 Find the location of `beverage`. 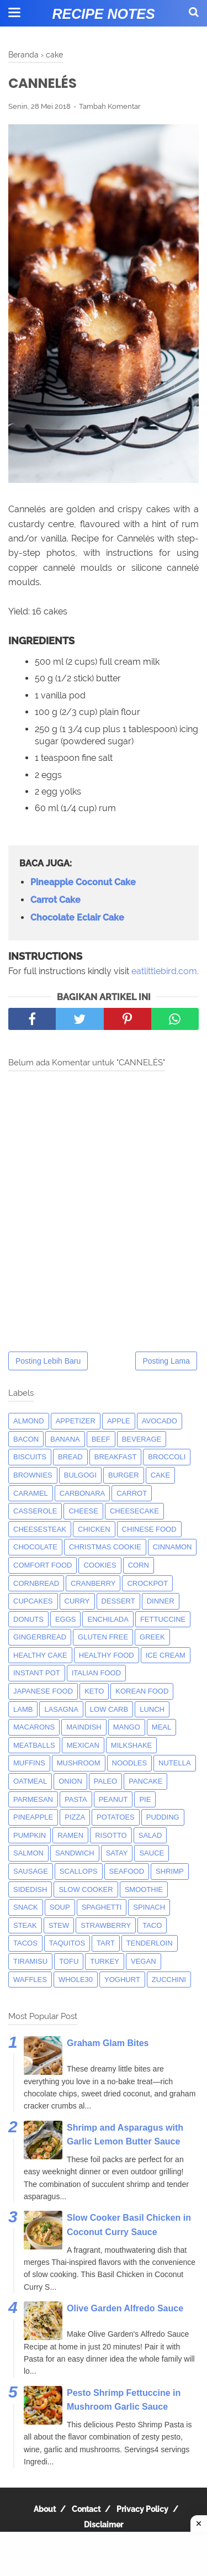

beverage is located at coordinates (142, 1439).